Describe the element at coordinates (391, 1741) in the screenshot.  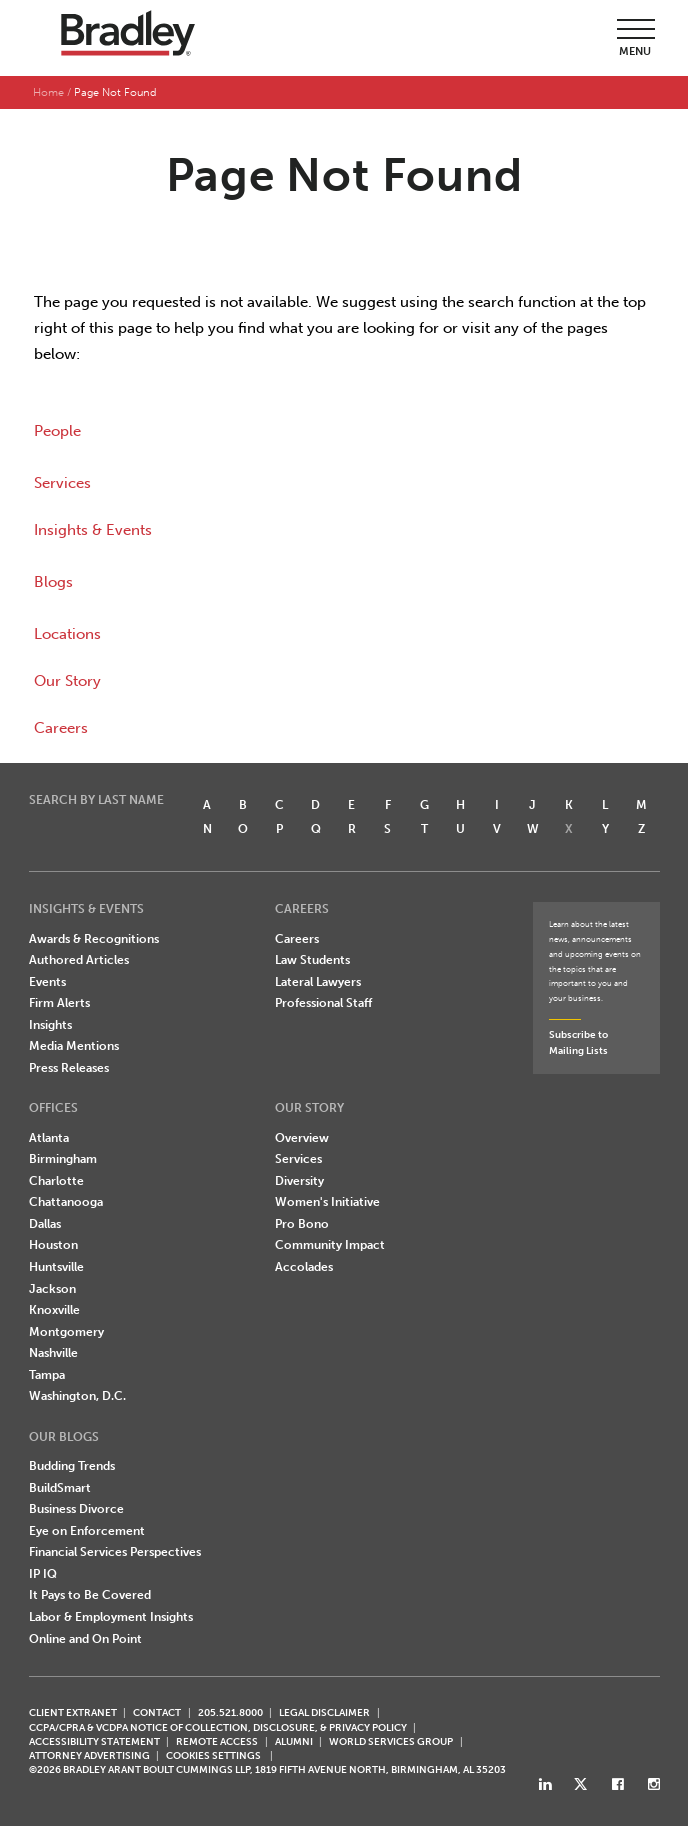
I see `World Services Group` at that location.